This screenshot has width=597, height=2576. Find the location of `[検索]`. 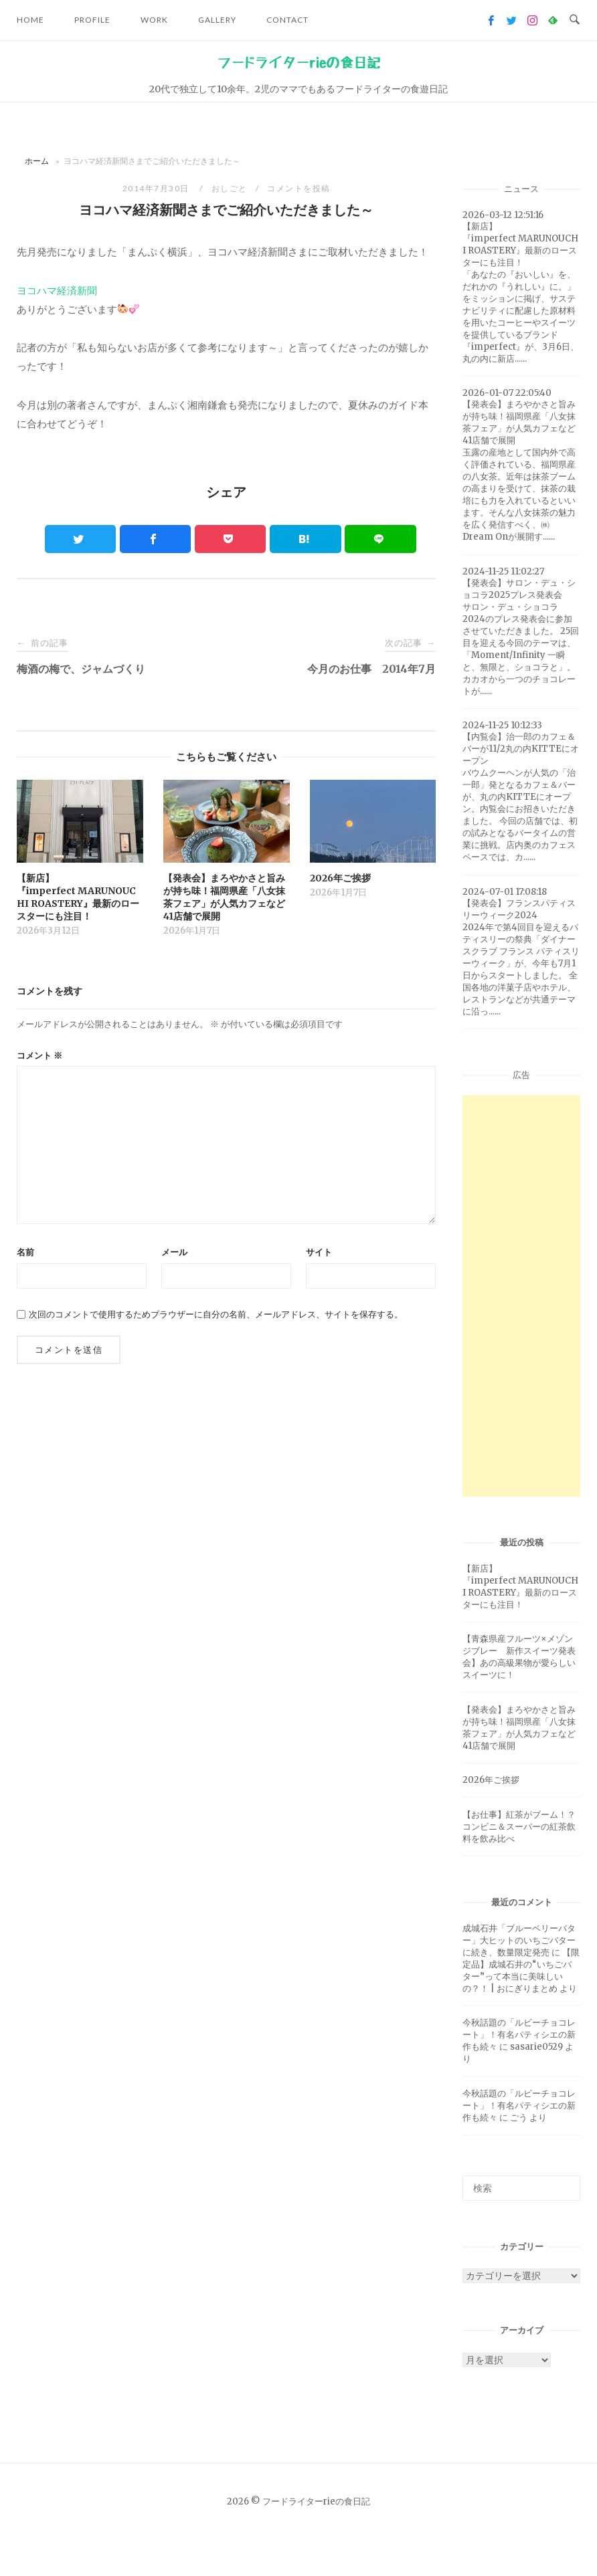

[検索] is located at coordinates (565, 2182).